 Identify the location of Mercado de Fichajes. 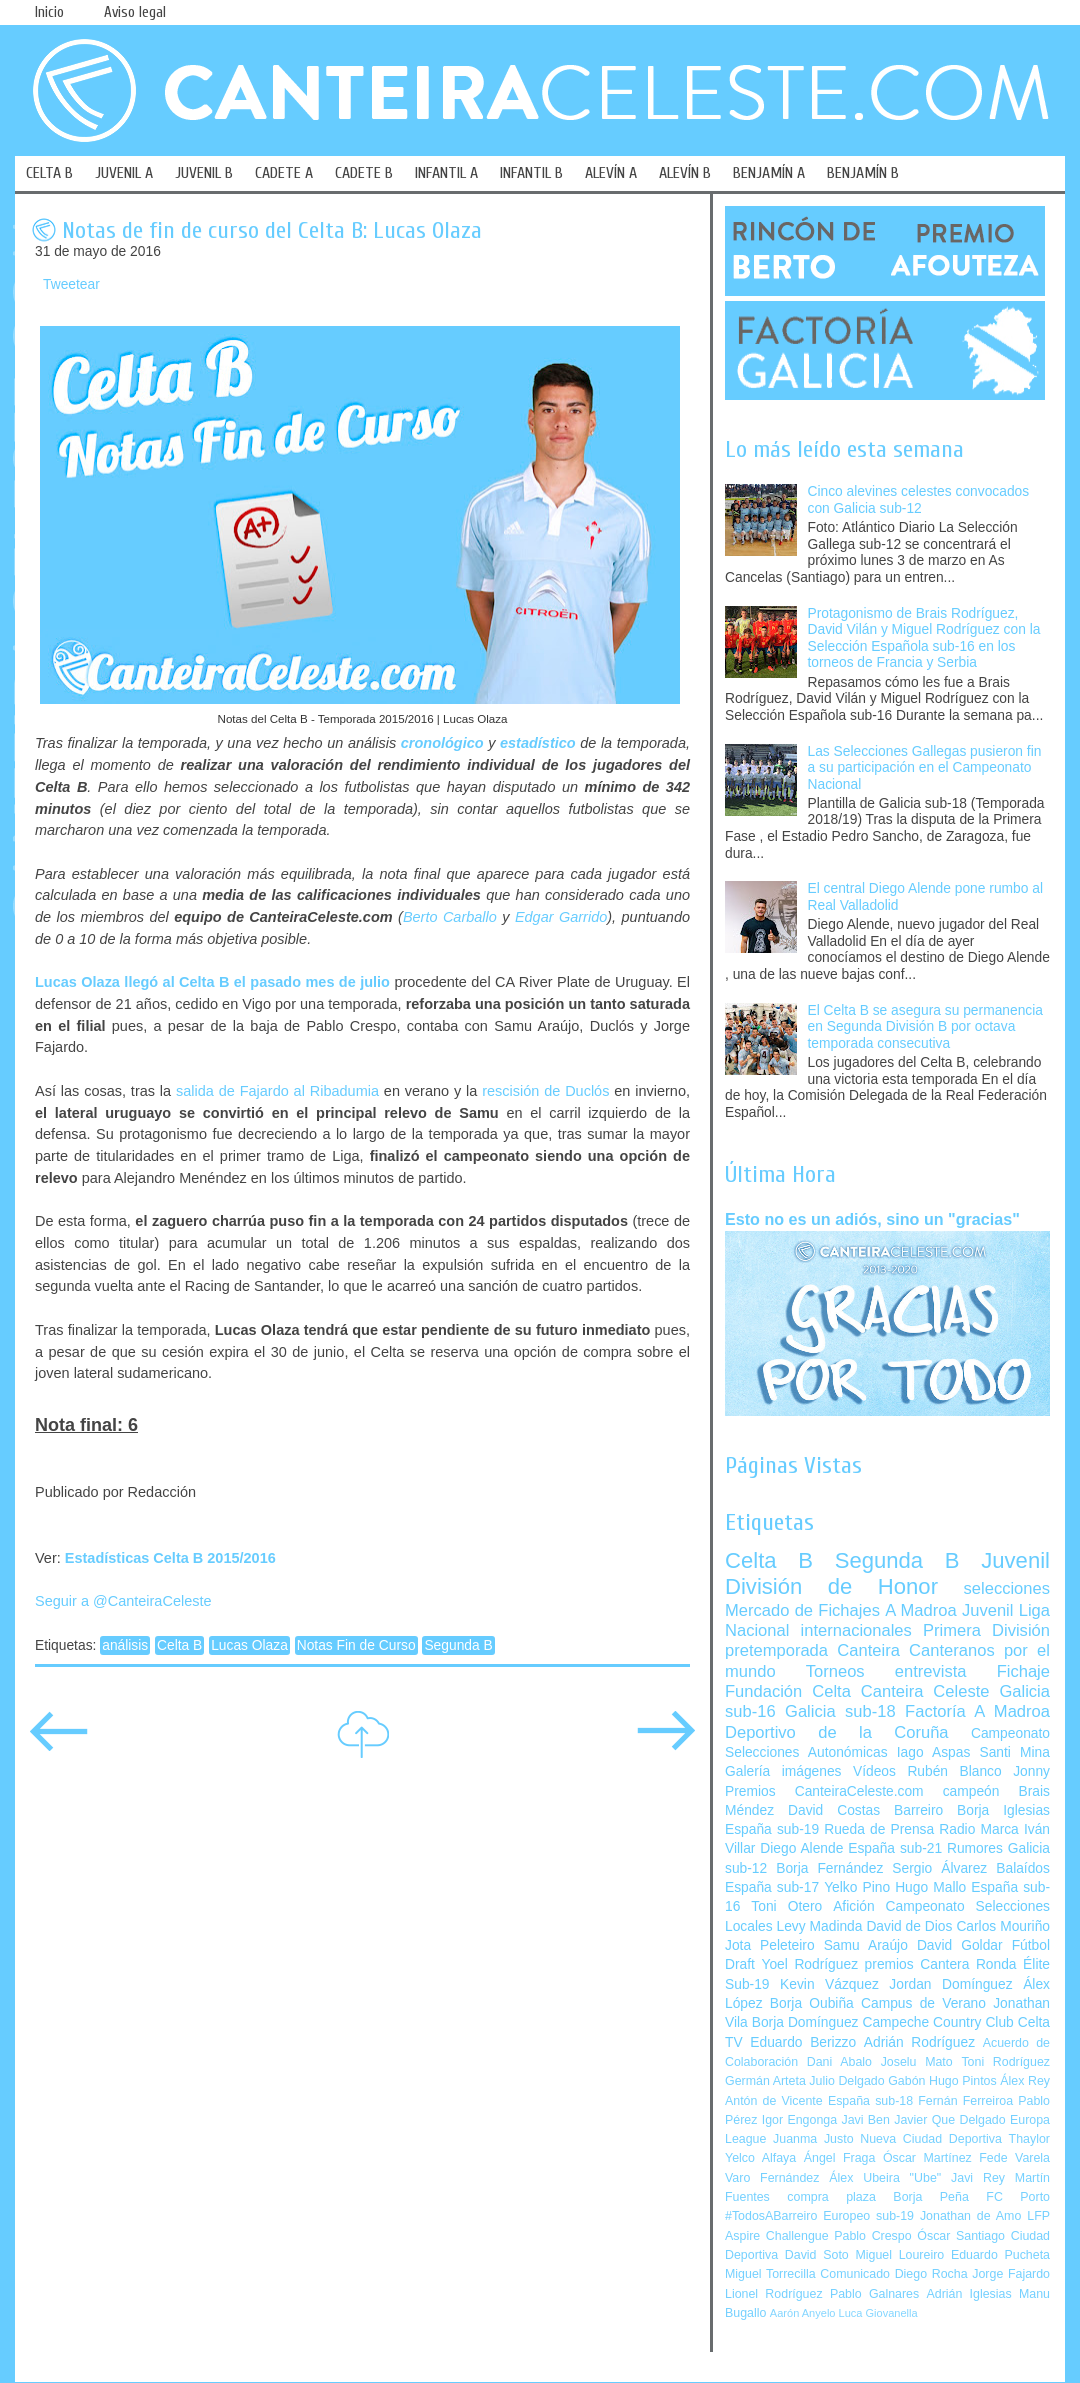
(802, 1610).